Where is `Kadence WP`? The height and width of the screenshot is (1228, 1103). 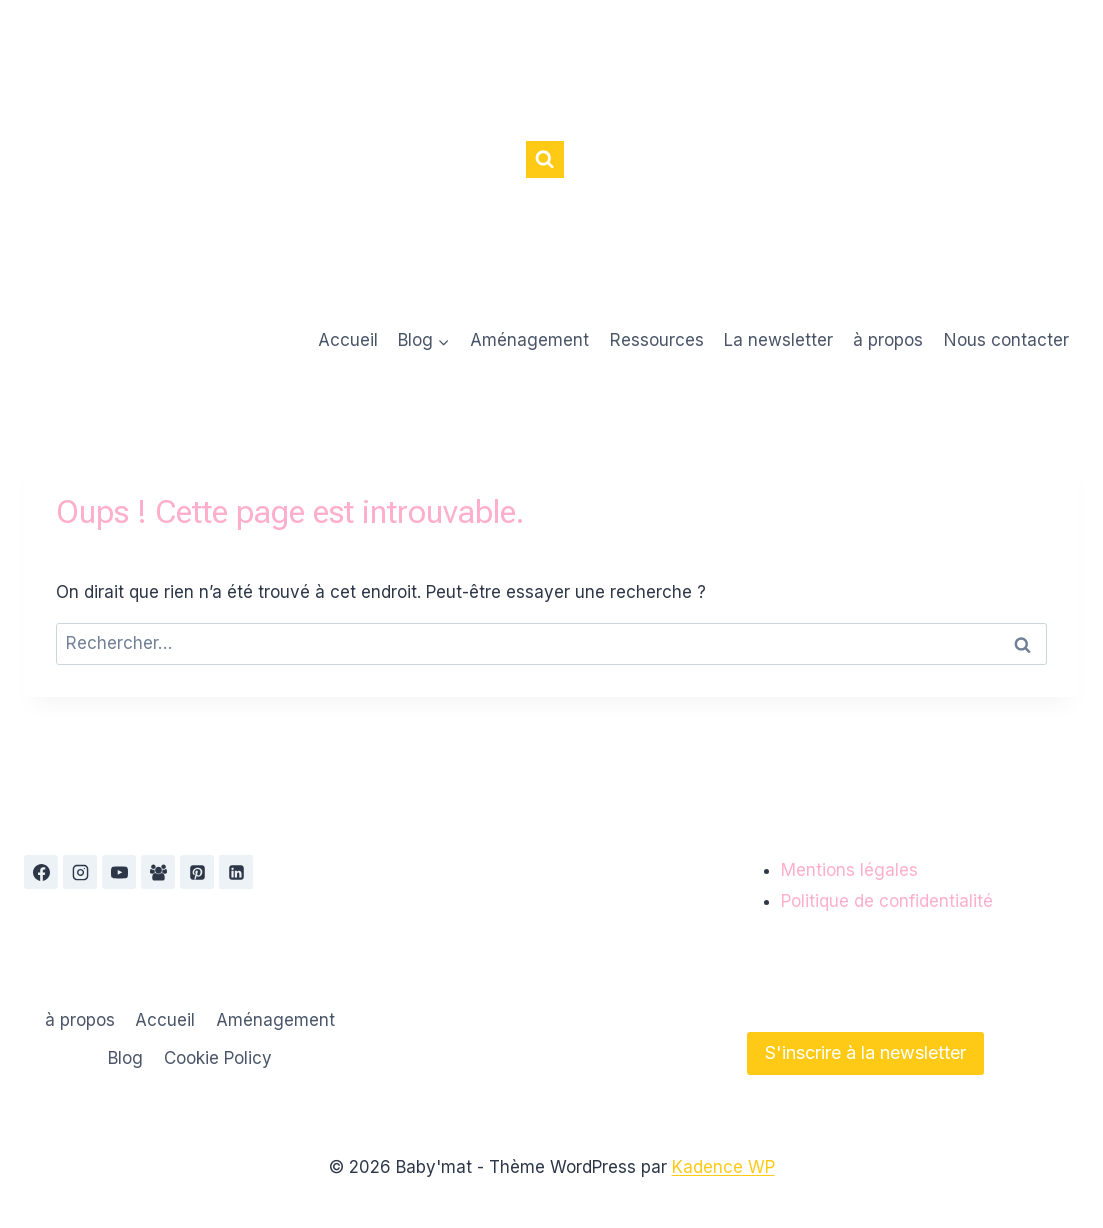
Kadence WP is located at coordinates (723, 1167).